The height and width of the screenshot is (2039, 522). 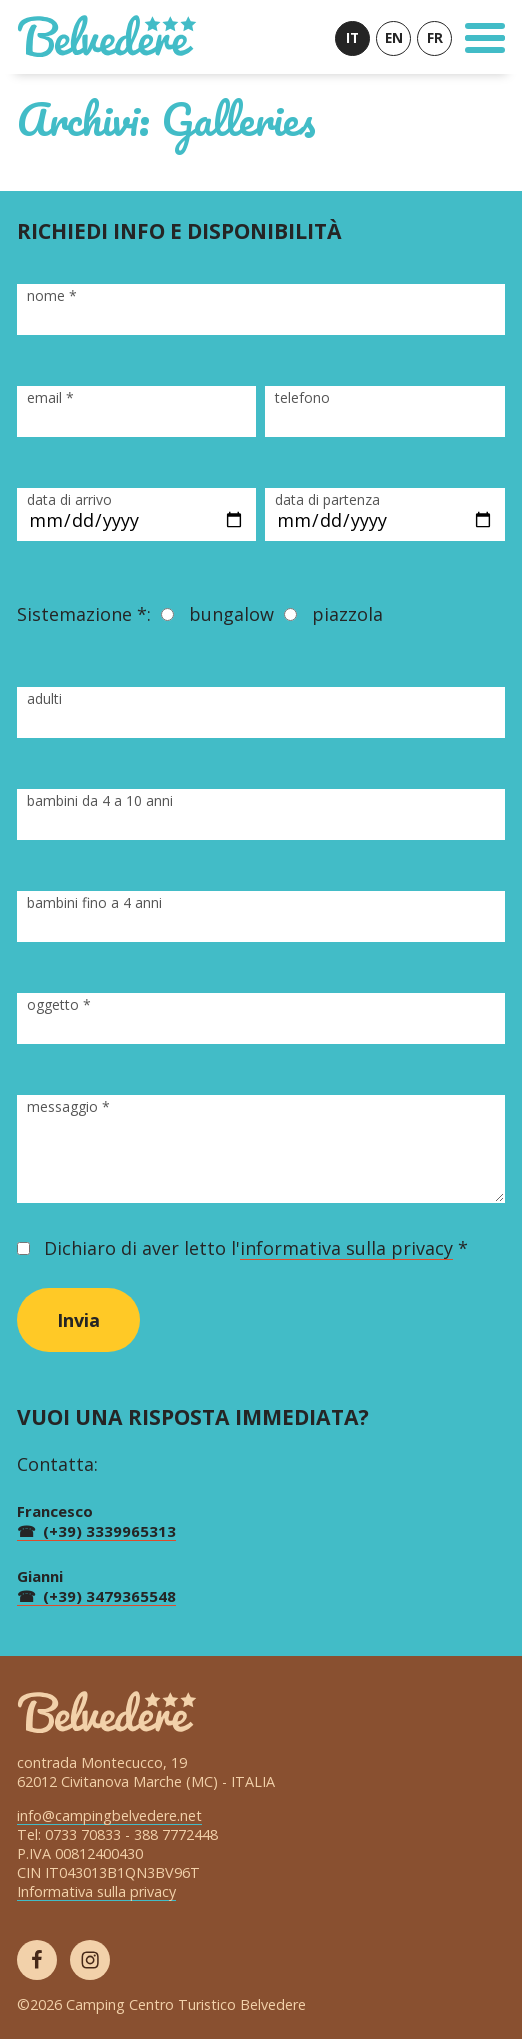 What do you see at coordinates (435, 38) in the screenshot?
I see `FR` at bounding box center [435, 38].